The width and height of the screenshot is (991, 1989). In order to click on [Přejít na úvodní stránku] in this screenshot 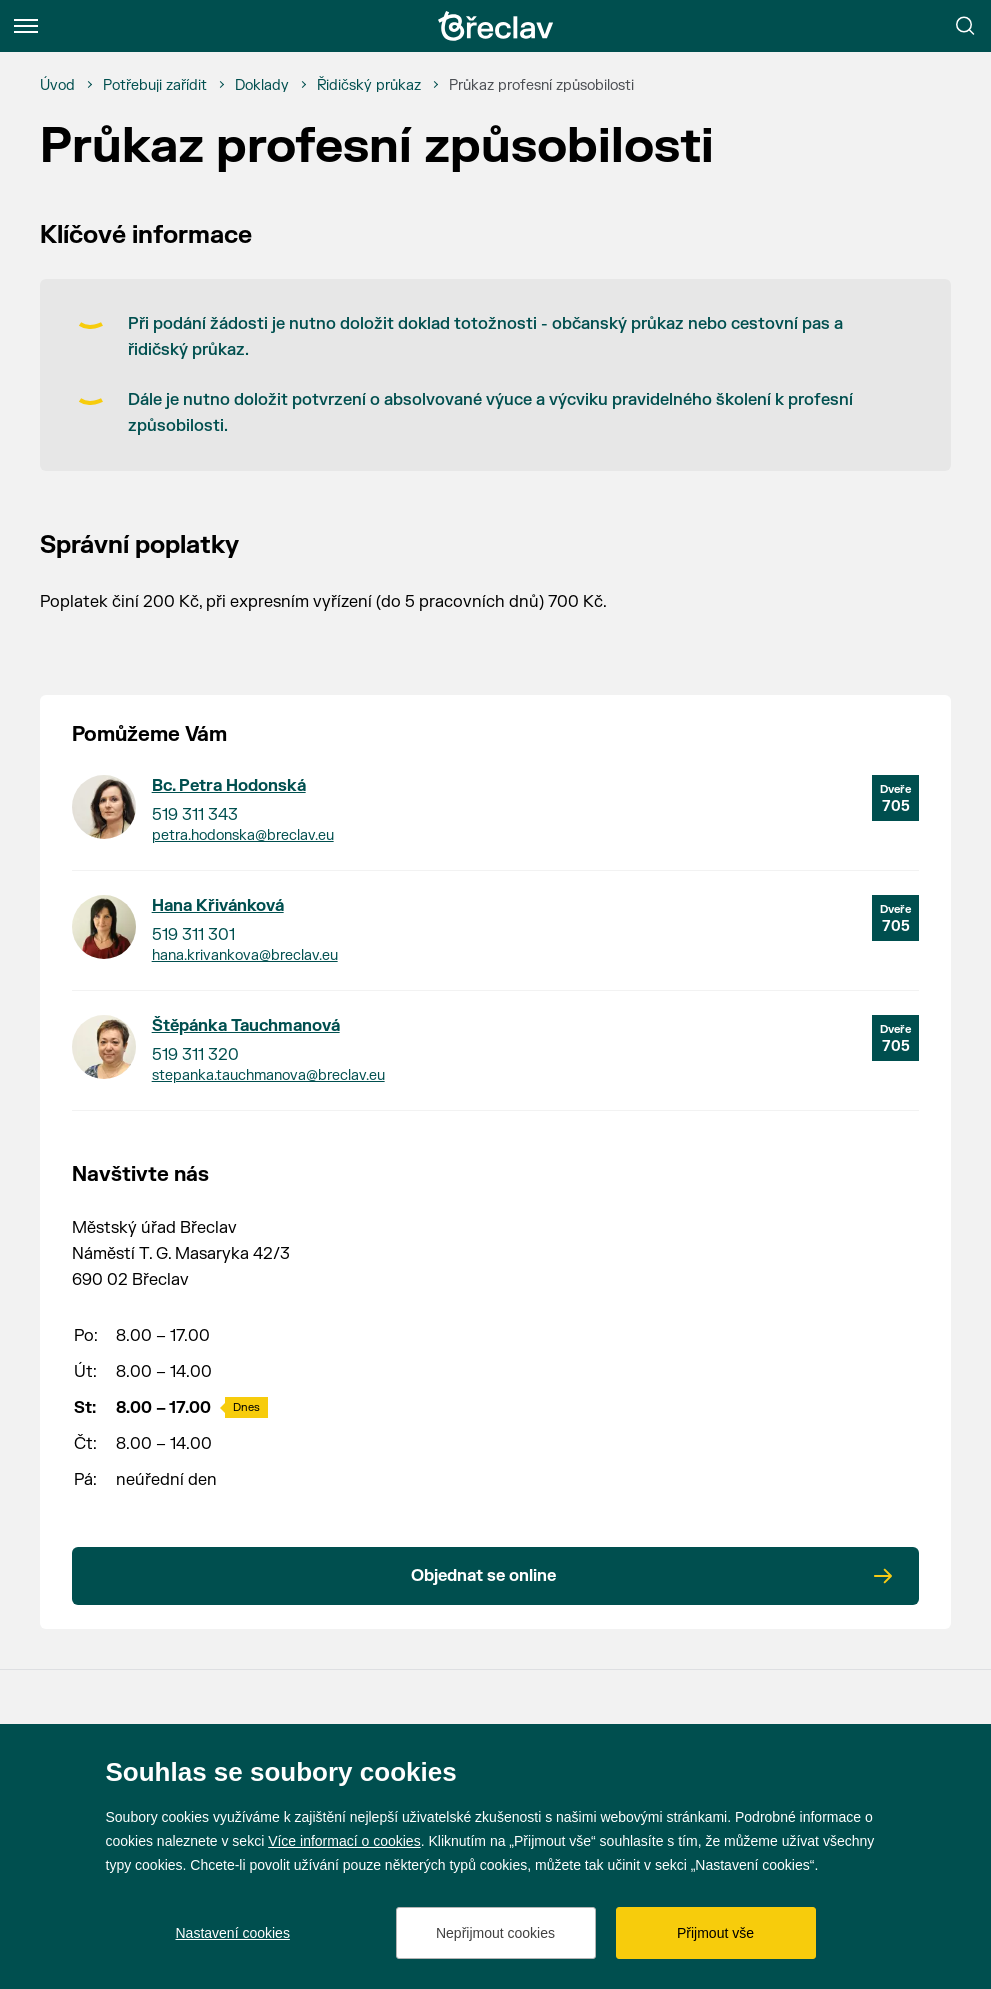, I will do `click(496, 26)`.